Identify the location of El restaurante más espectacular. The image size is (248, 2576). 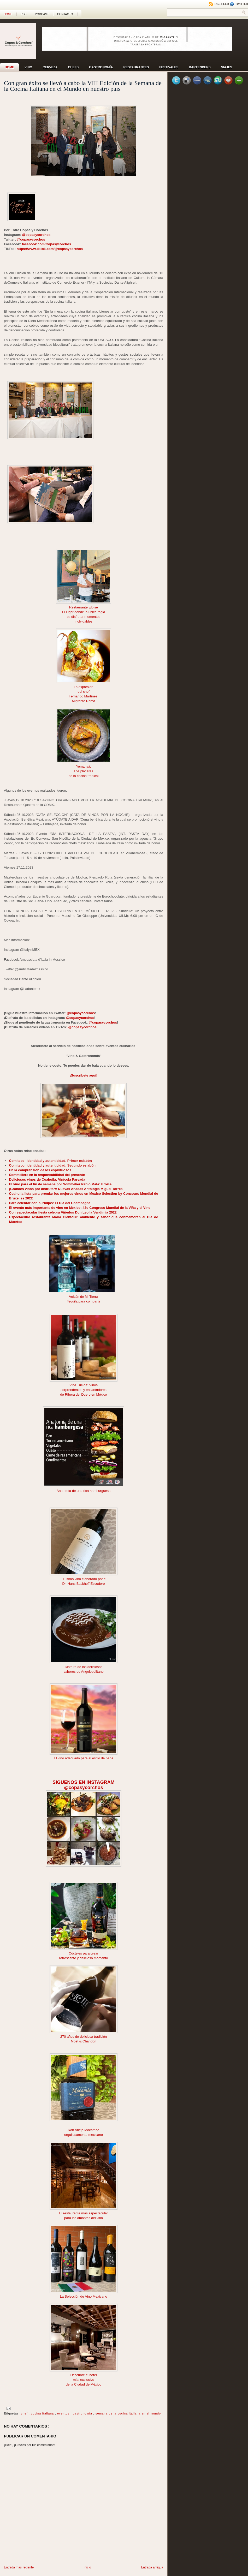
(83, 2213).